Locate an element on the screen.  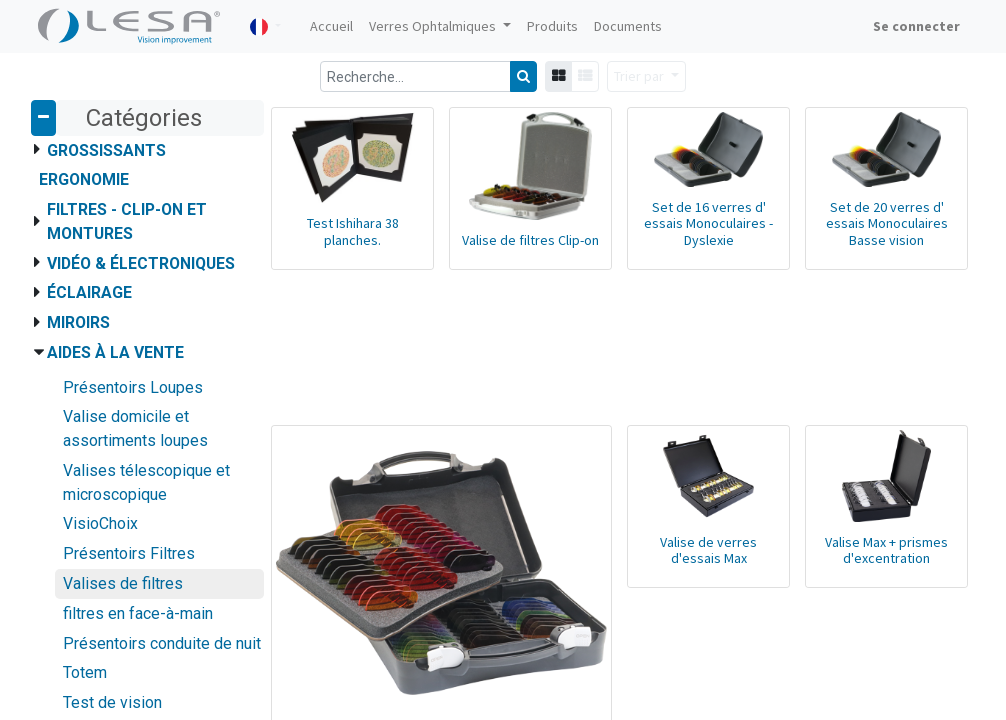
Valise de filtres Clip-on is located at coordinates (530, 240).